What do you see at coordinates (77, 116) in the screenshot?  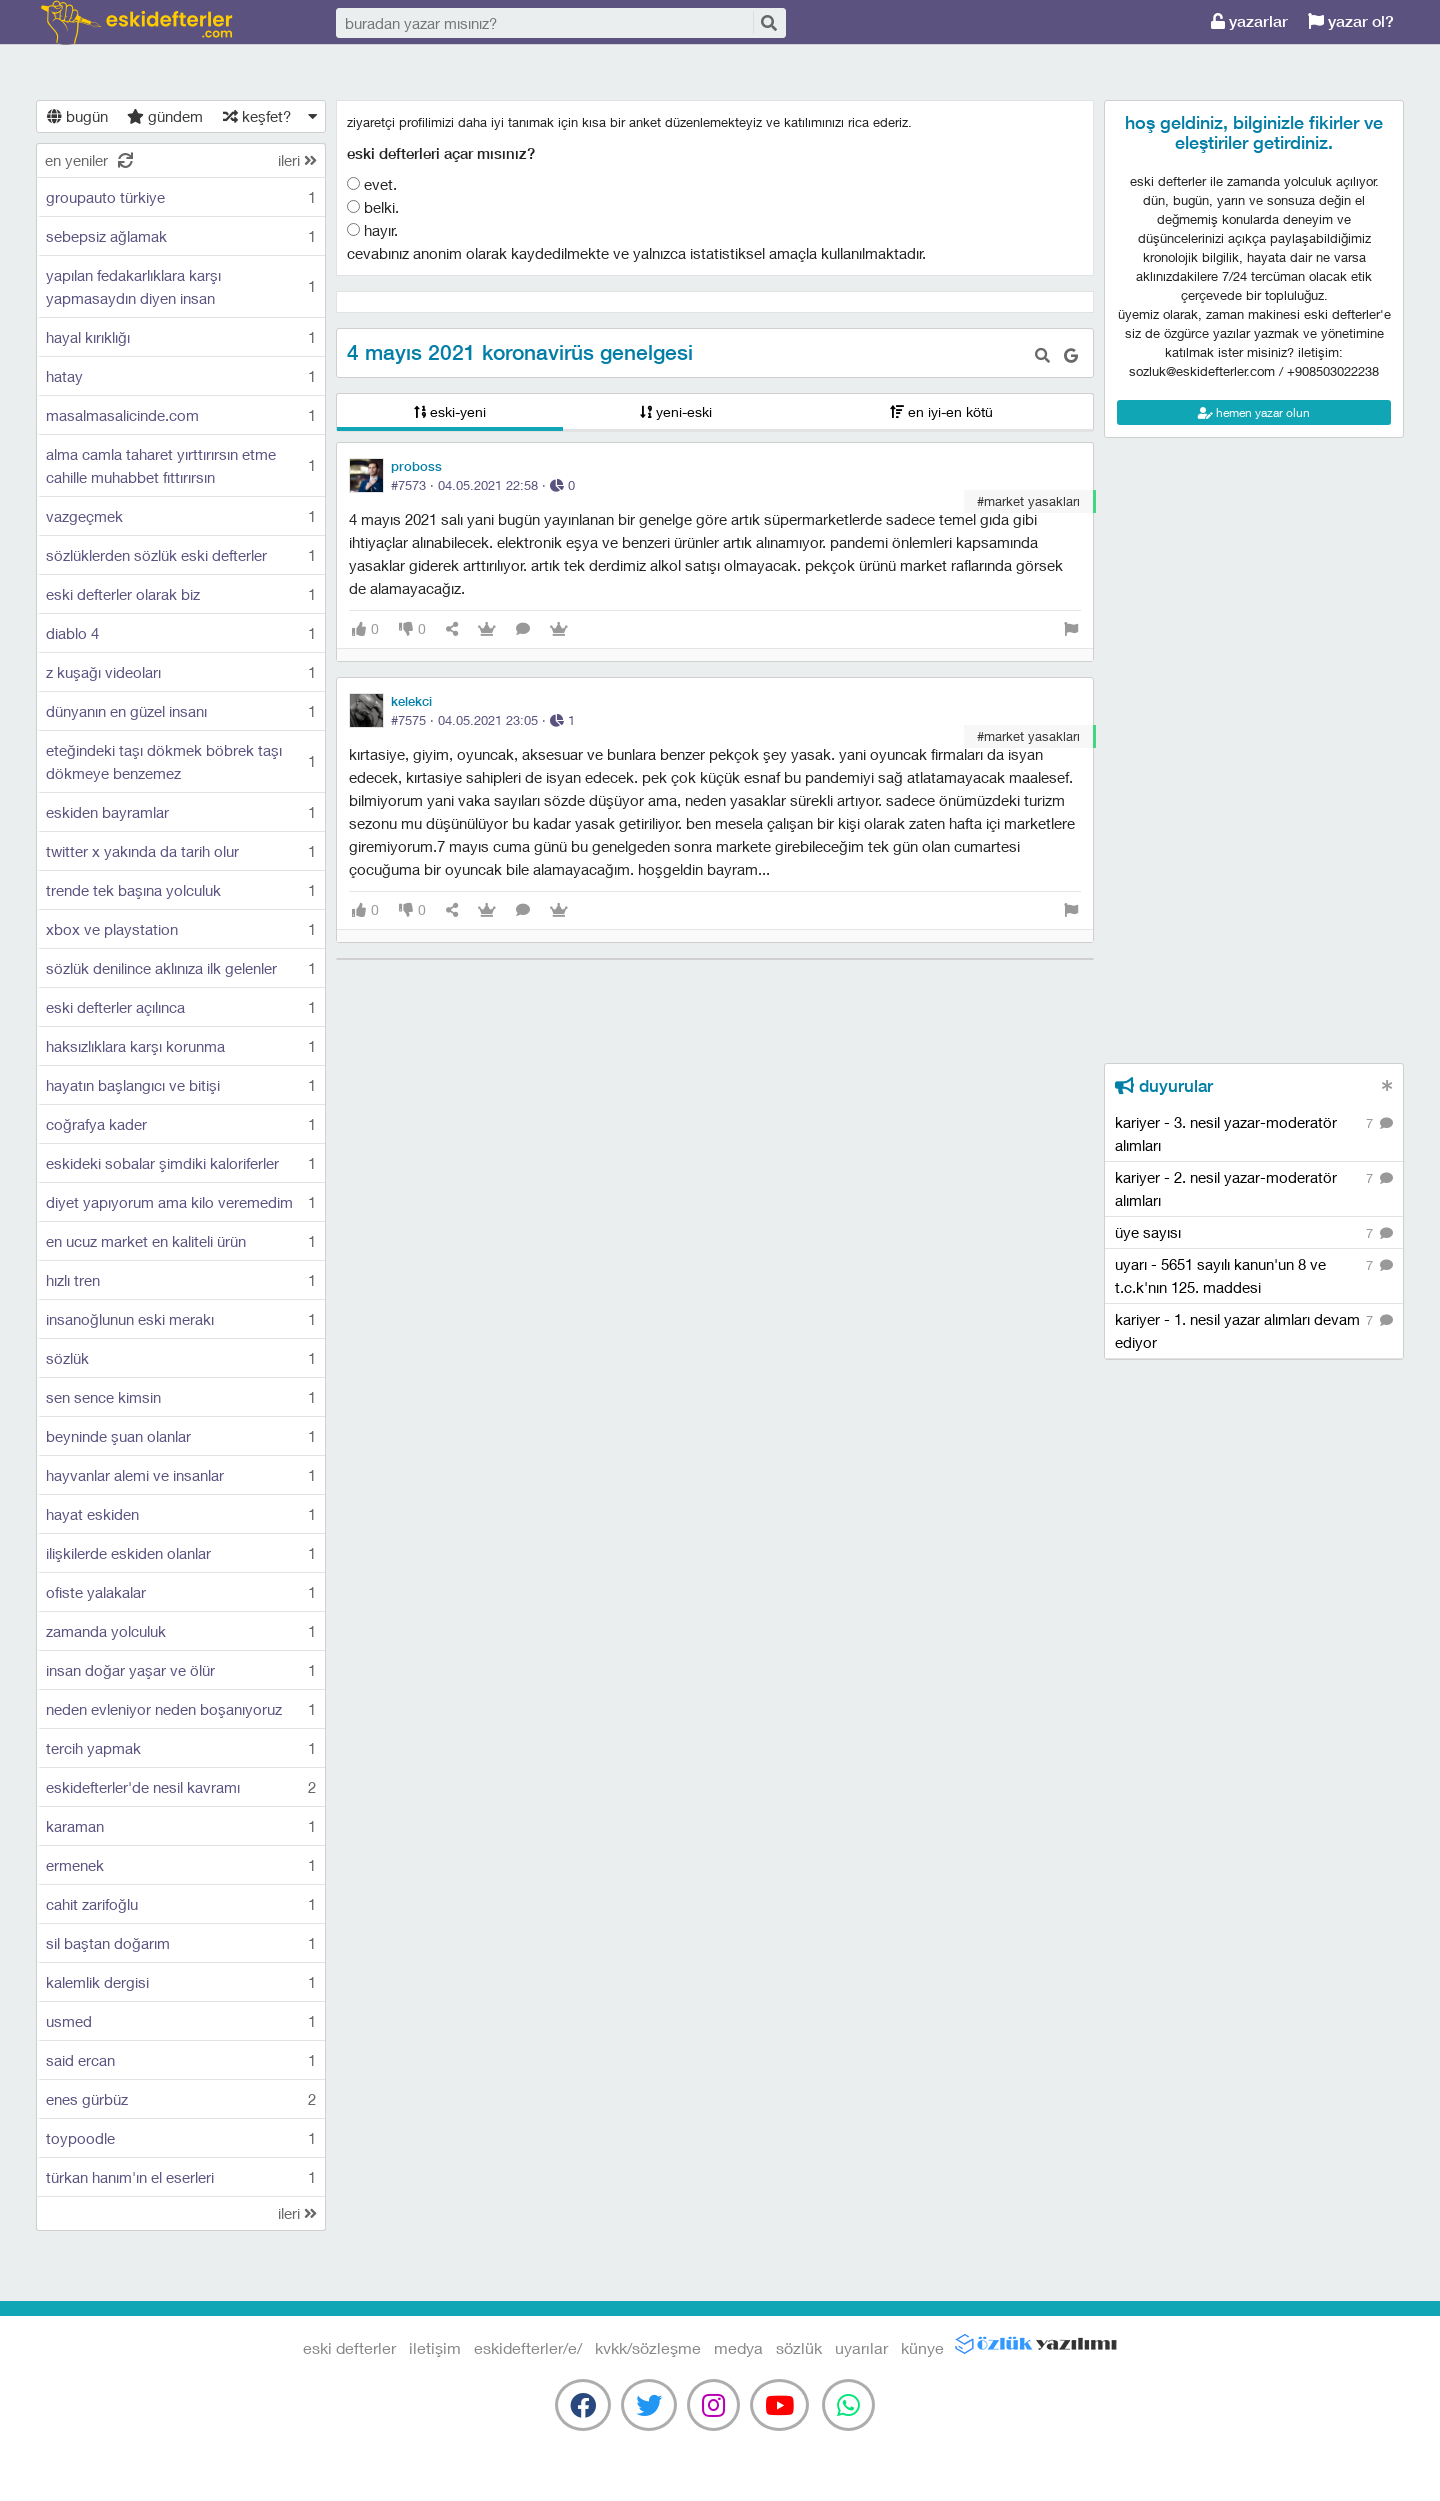 I see `bugün` at bounding box center [77, 116].